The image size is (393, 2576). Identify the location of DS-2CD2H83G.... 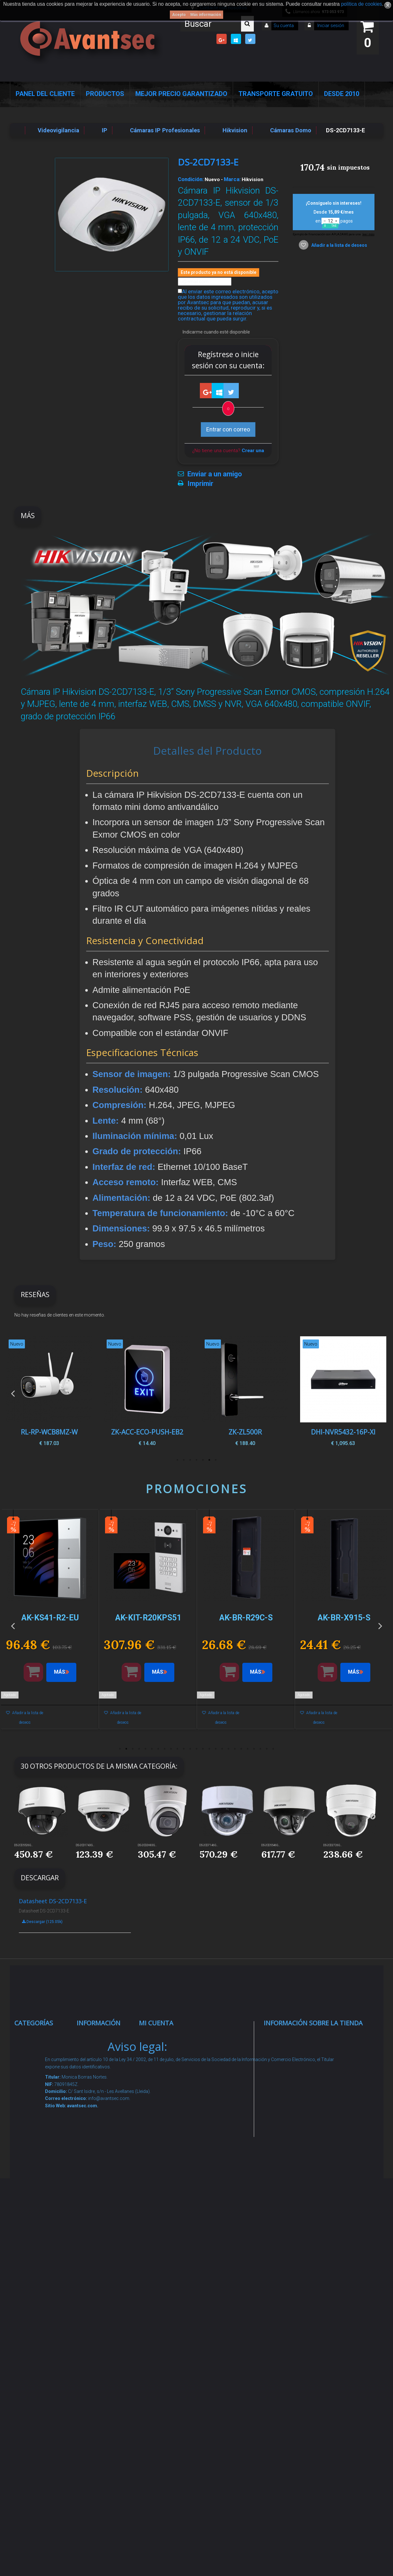
(147, 1845).